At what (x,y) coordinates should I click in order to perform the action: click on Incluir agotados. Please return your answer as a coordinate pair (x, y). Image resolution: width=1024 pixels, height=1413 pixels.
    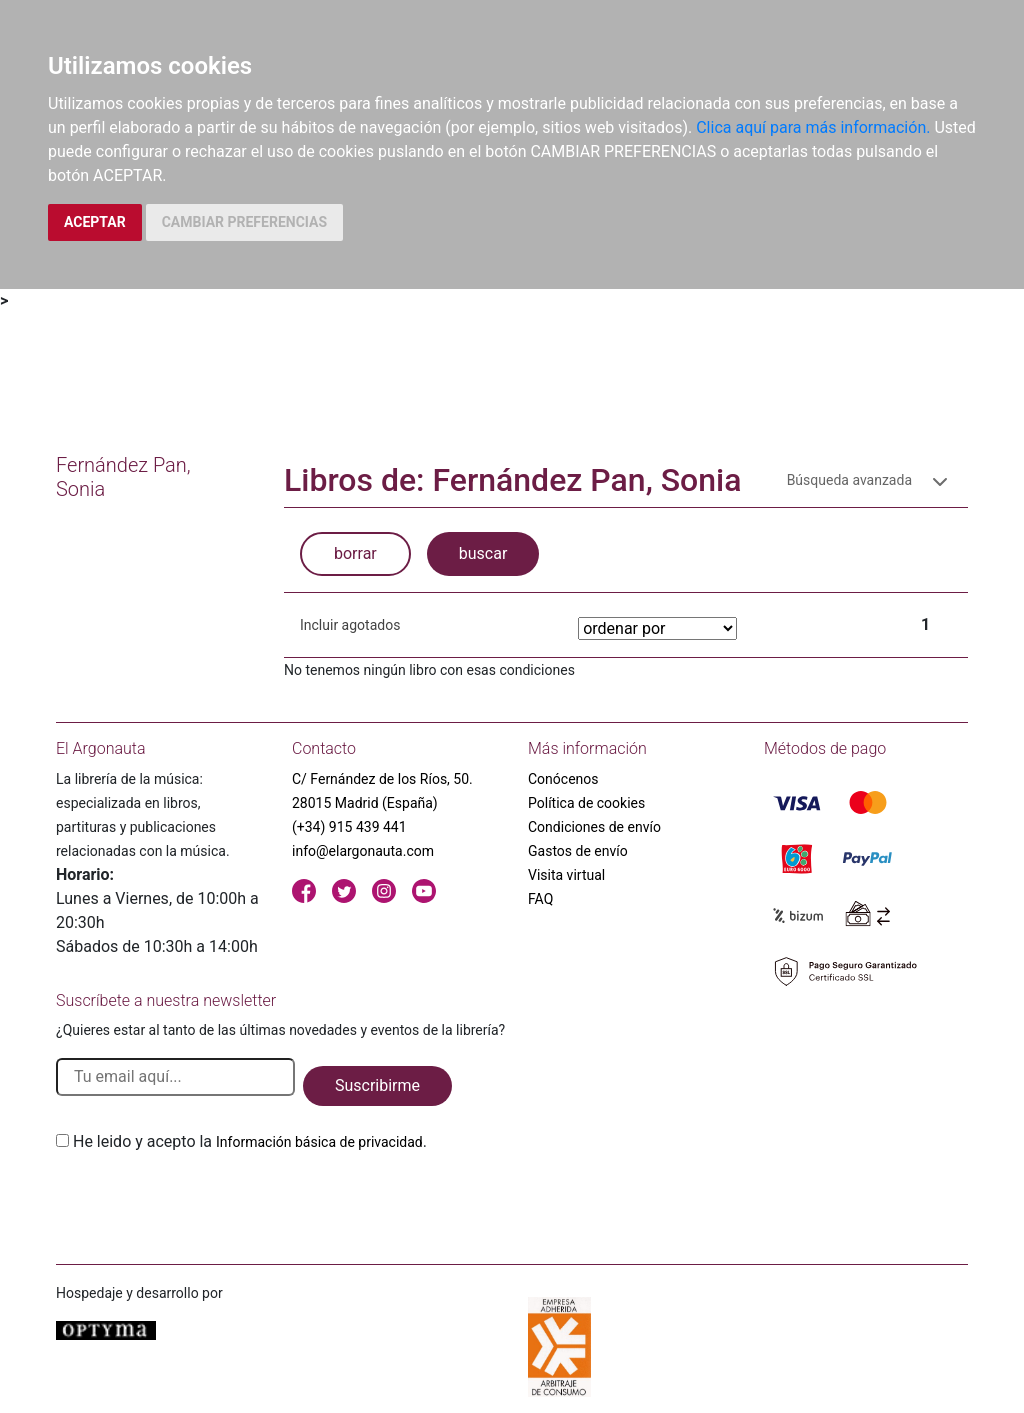
    Looking at the image, I should click on (350, 625).